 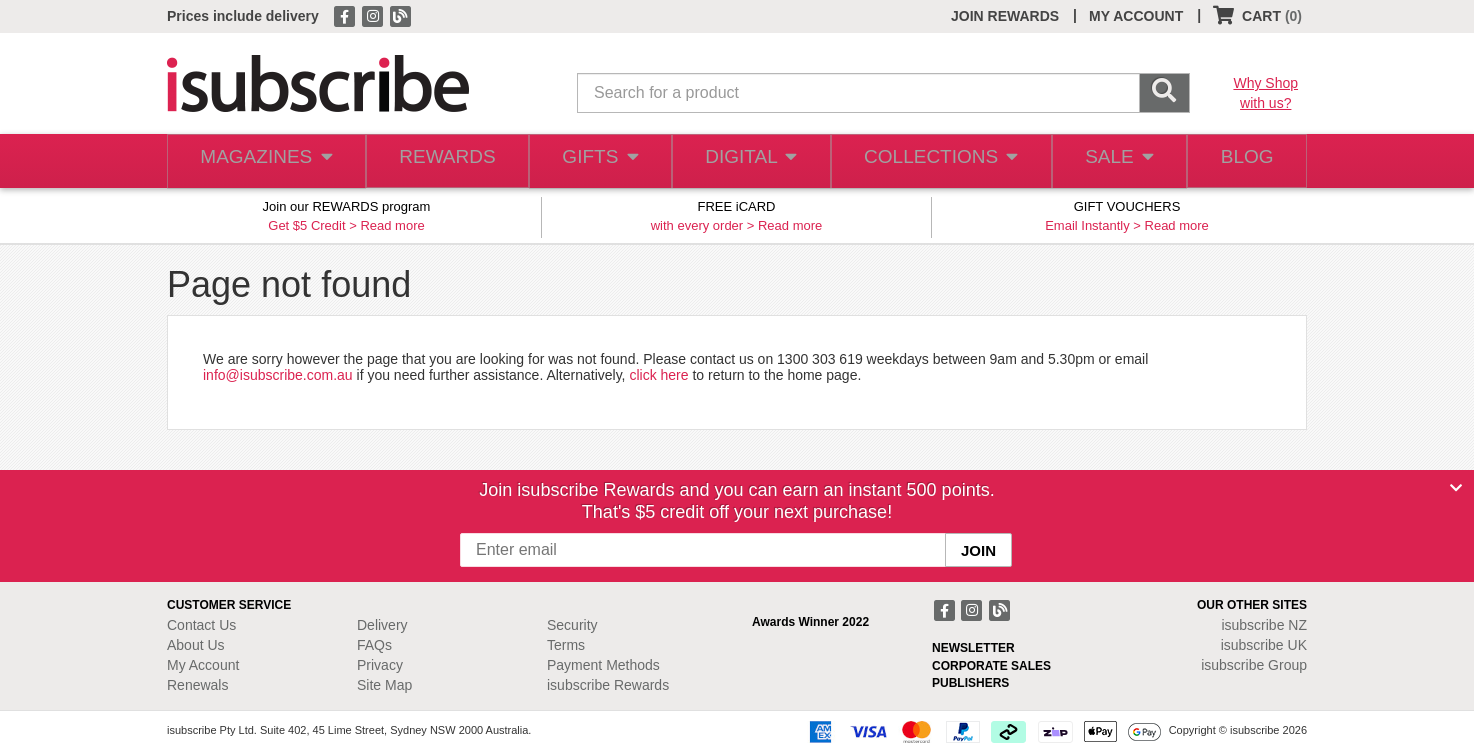 What do you see at coordinates (392, 225) in the screenshot?
I see `Read more` at bounding box center [392, 225].